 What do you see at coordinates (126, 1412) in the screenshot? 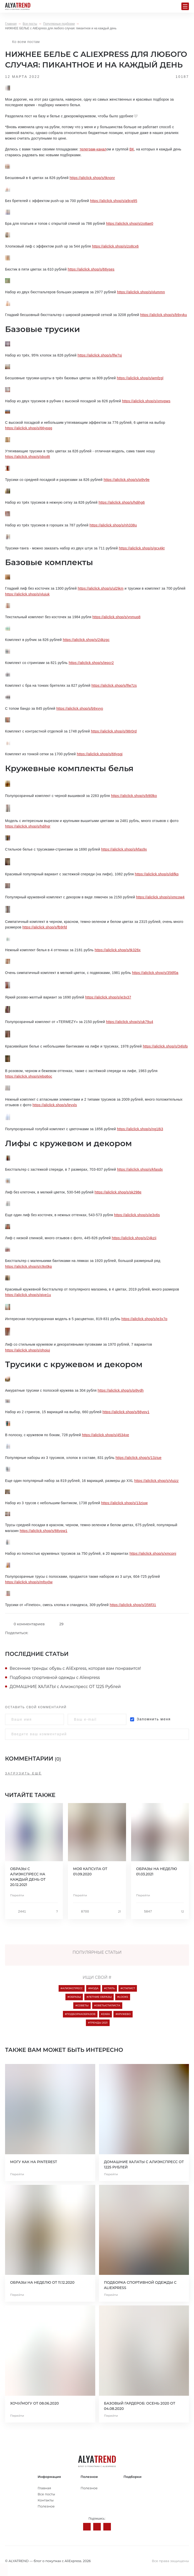
I see `https://aliclick.shop/s/66ypv1` at bounding box center [126, 1412].